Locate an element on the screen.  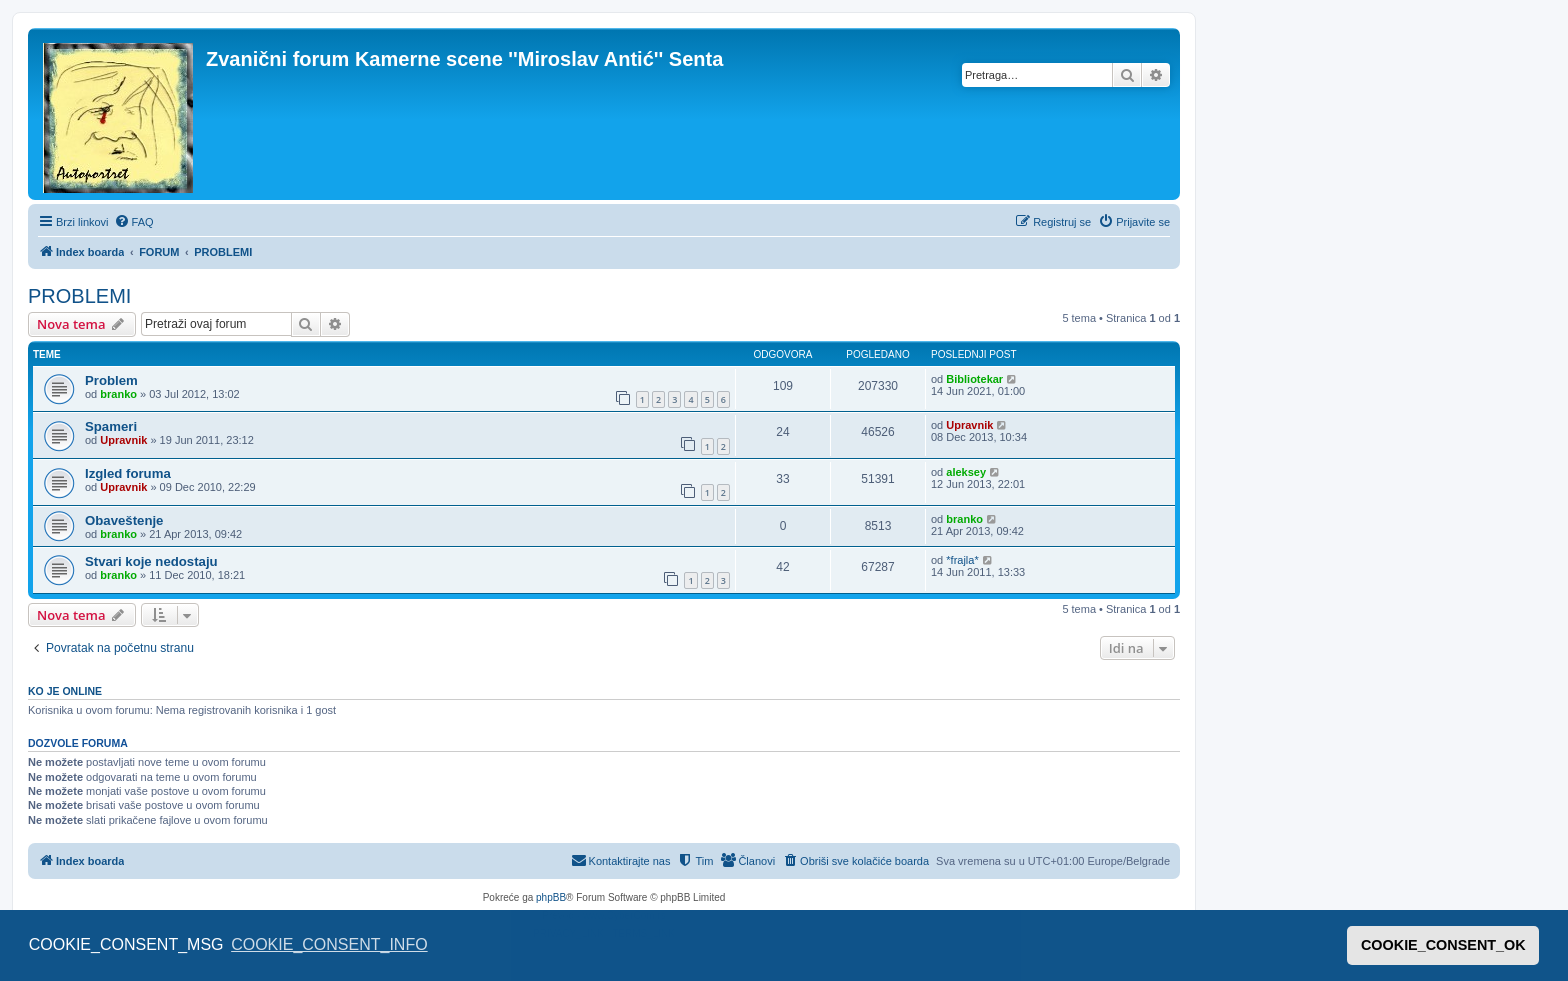
branko is located at coordinates (118, 394).